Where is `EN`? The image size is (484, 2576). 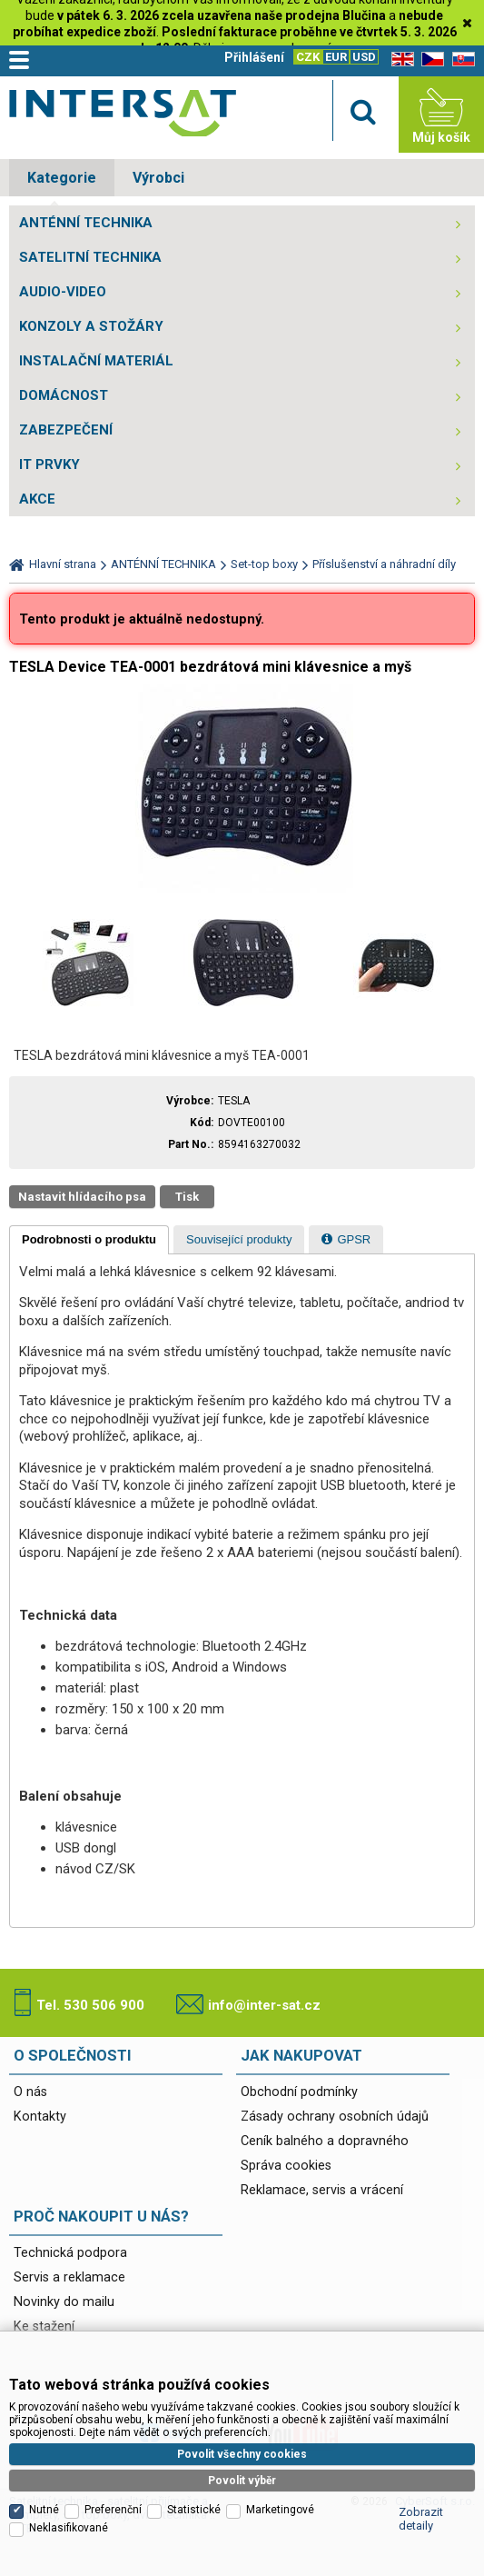
EN is located at coordinates (399, 59).